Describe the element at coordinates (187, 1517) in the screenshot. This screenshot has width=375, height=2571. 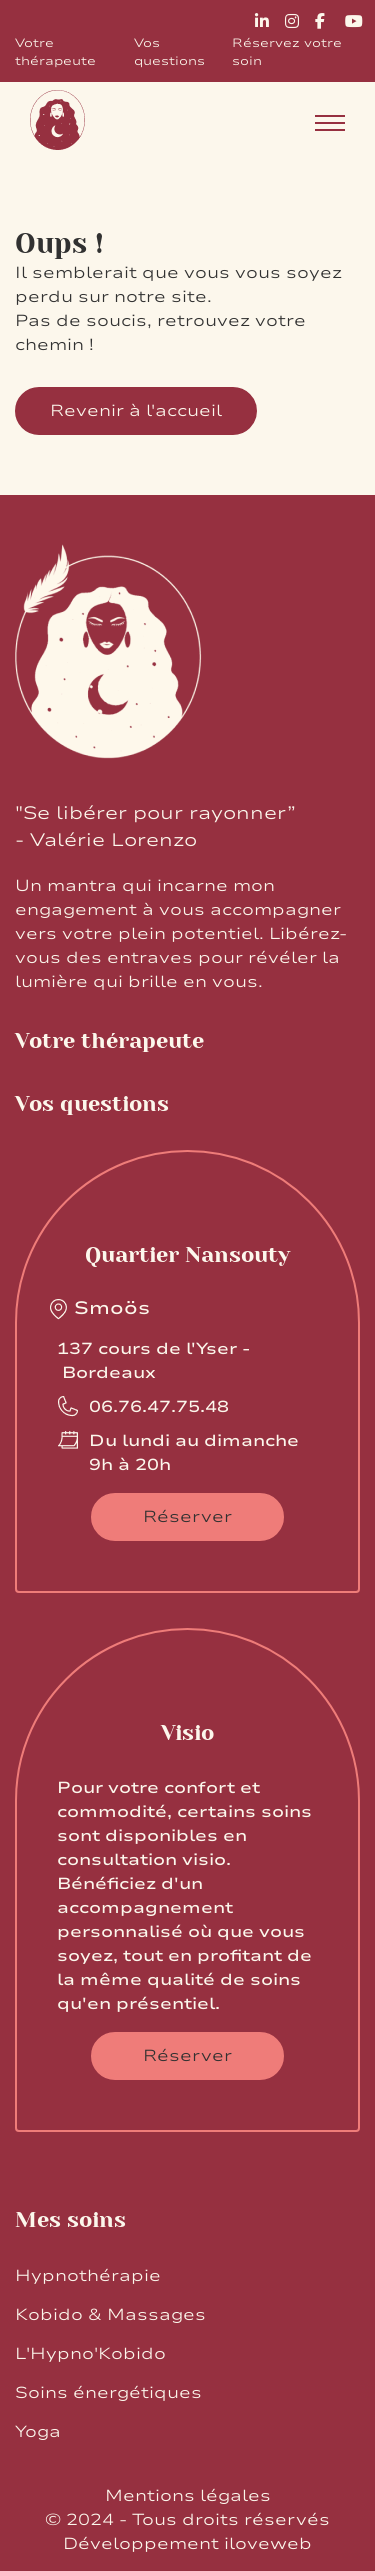
I see `Réserver` at that location.